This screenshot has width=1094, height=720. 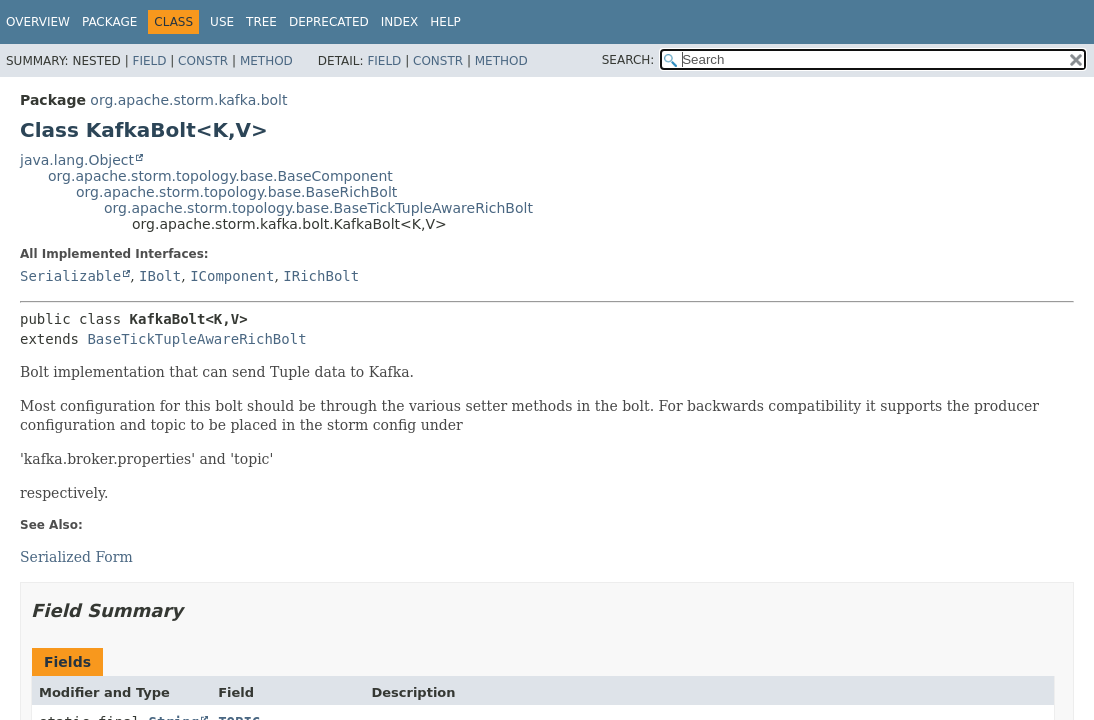 I want to click on org.apache.storm.topology.base.BaseTickTupleAwareRichBolt, so click(x=318, y=208).